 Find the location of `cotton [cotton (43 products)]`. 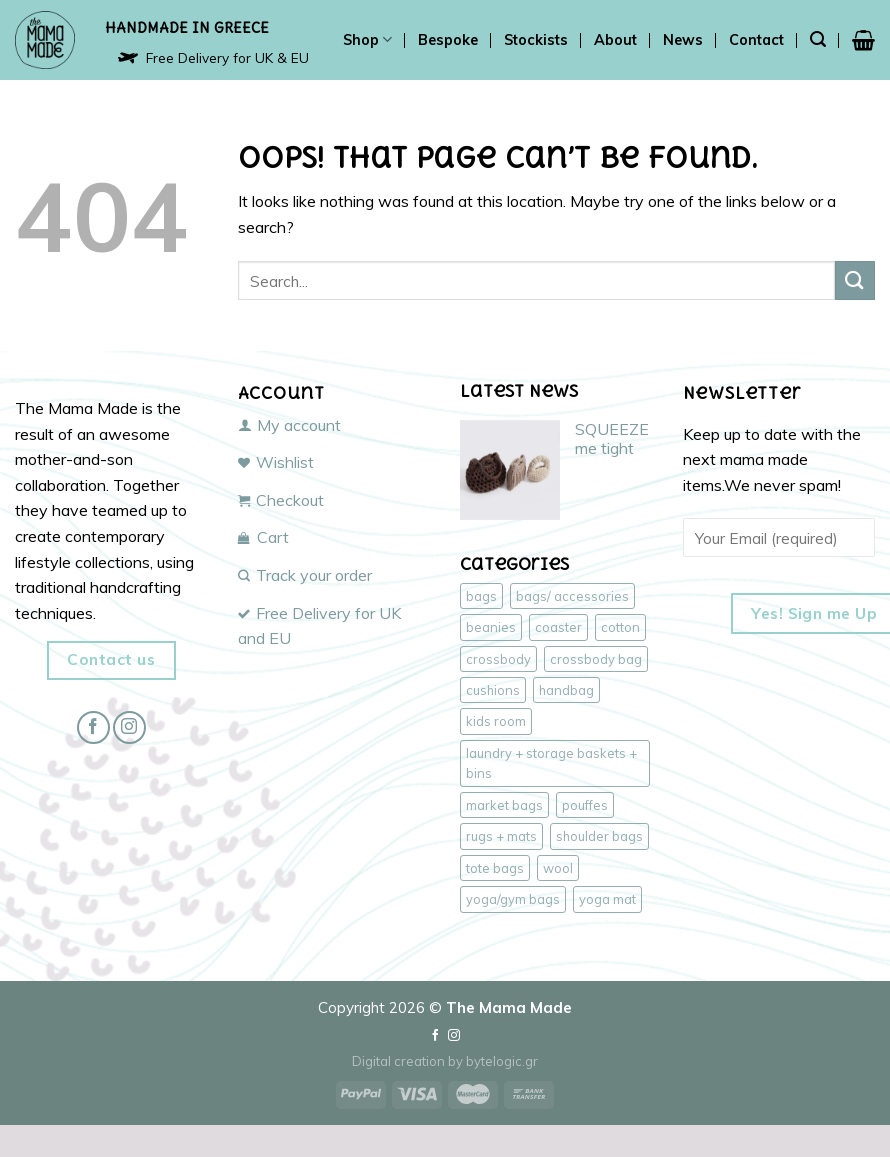

cotton [cotton (43 products)] is located at coordinates (620, 627).